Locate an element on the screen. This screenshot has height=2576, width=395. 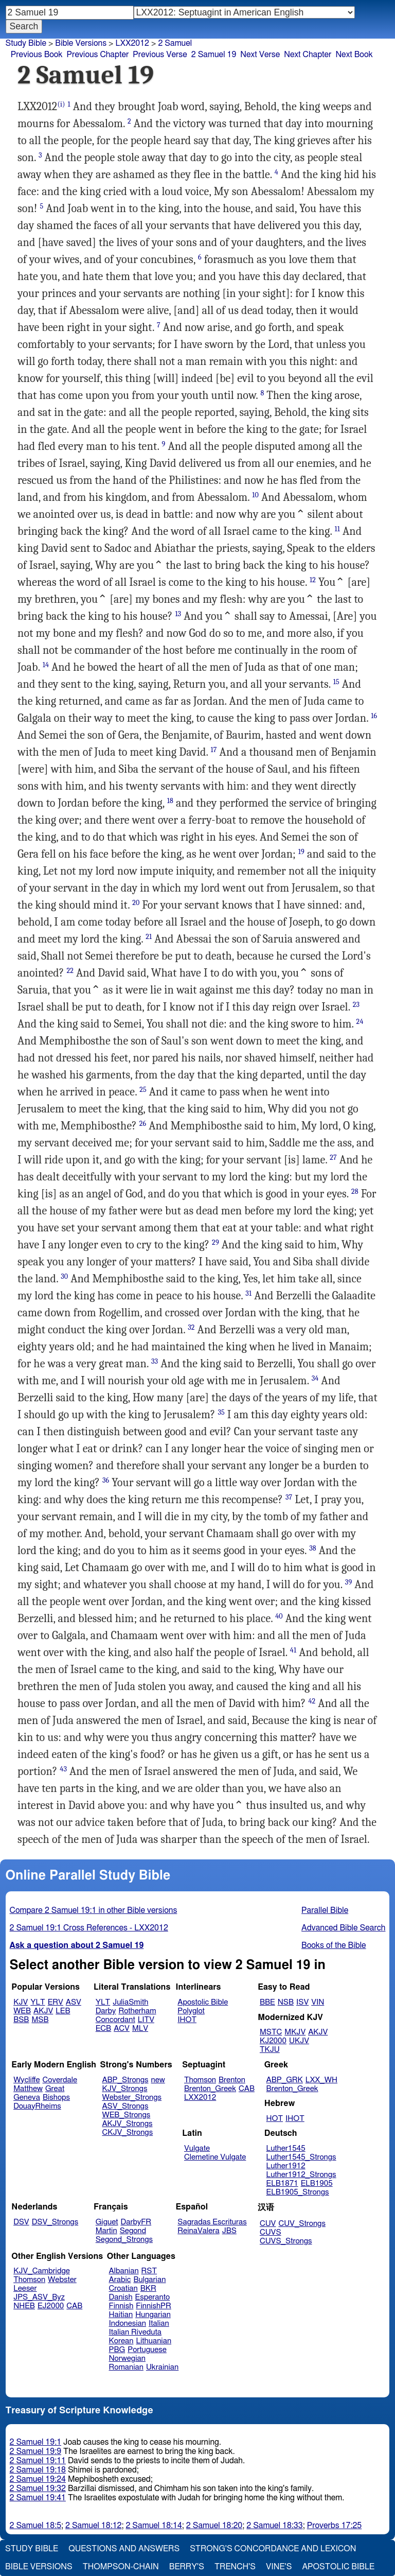
2 Samuel is located at coordinates (175, 43).